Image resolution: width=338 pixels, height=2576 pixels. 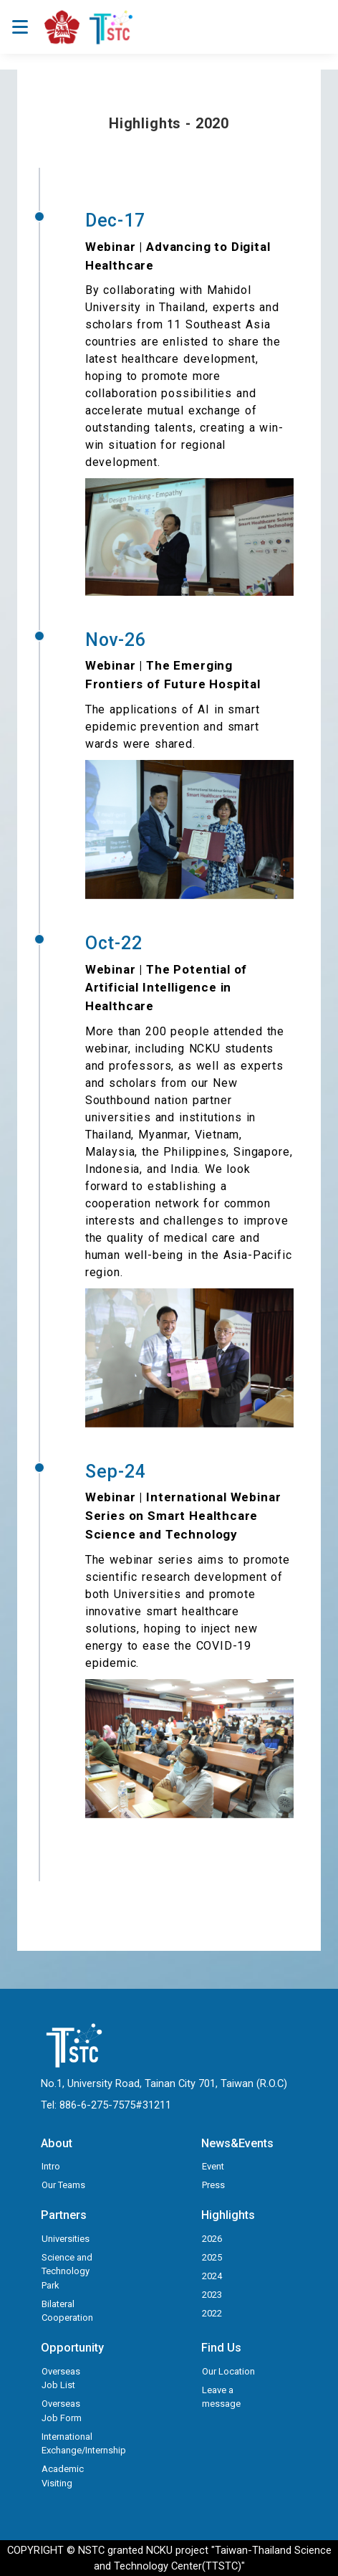 I want to click on Highlights, so click(x=228, y=2215).